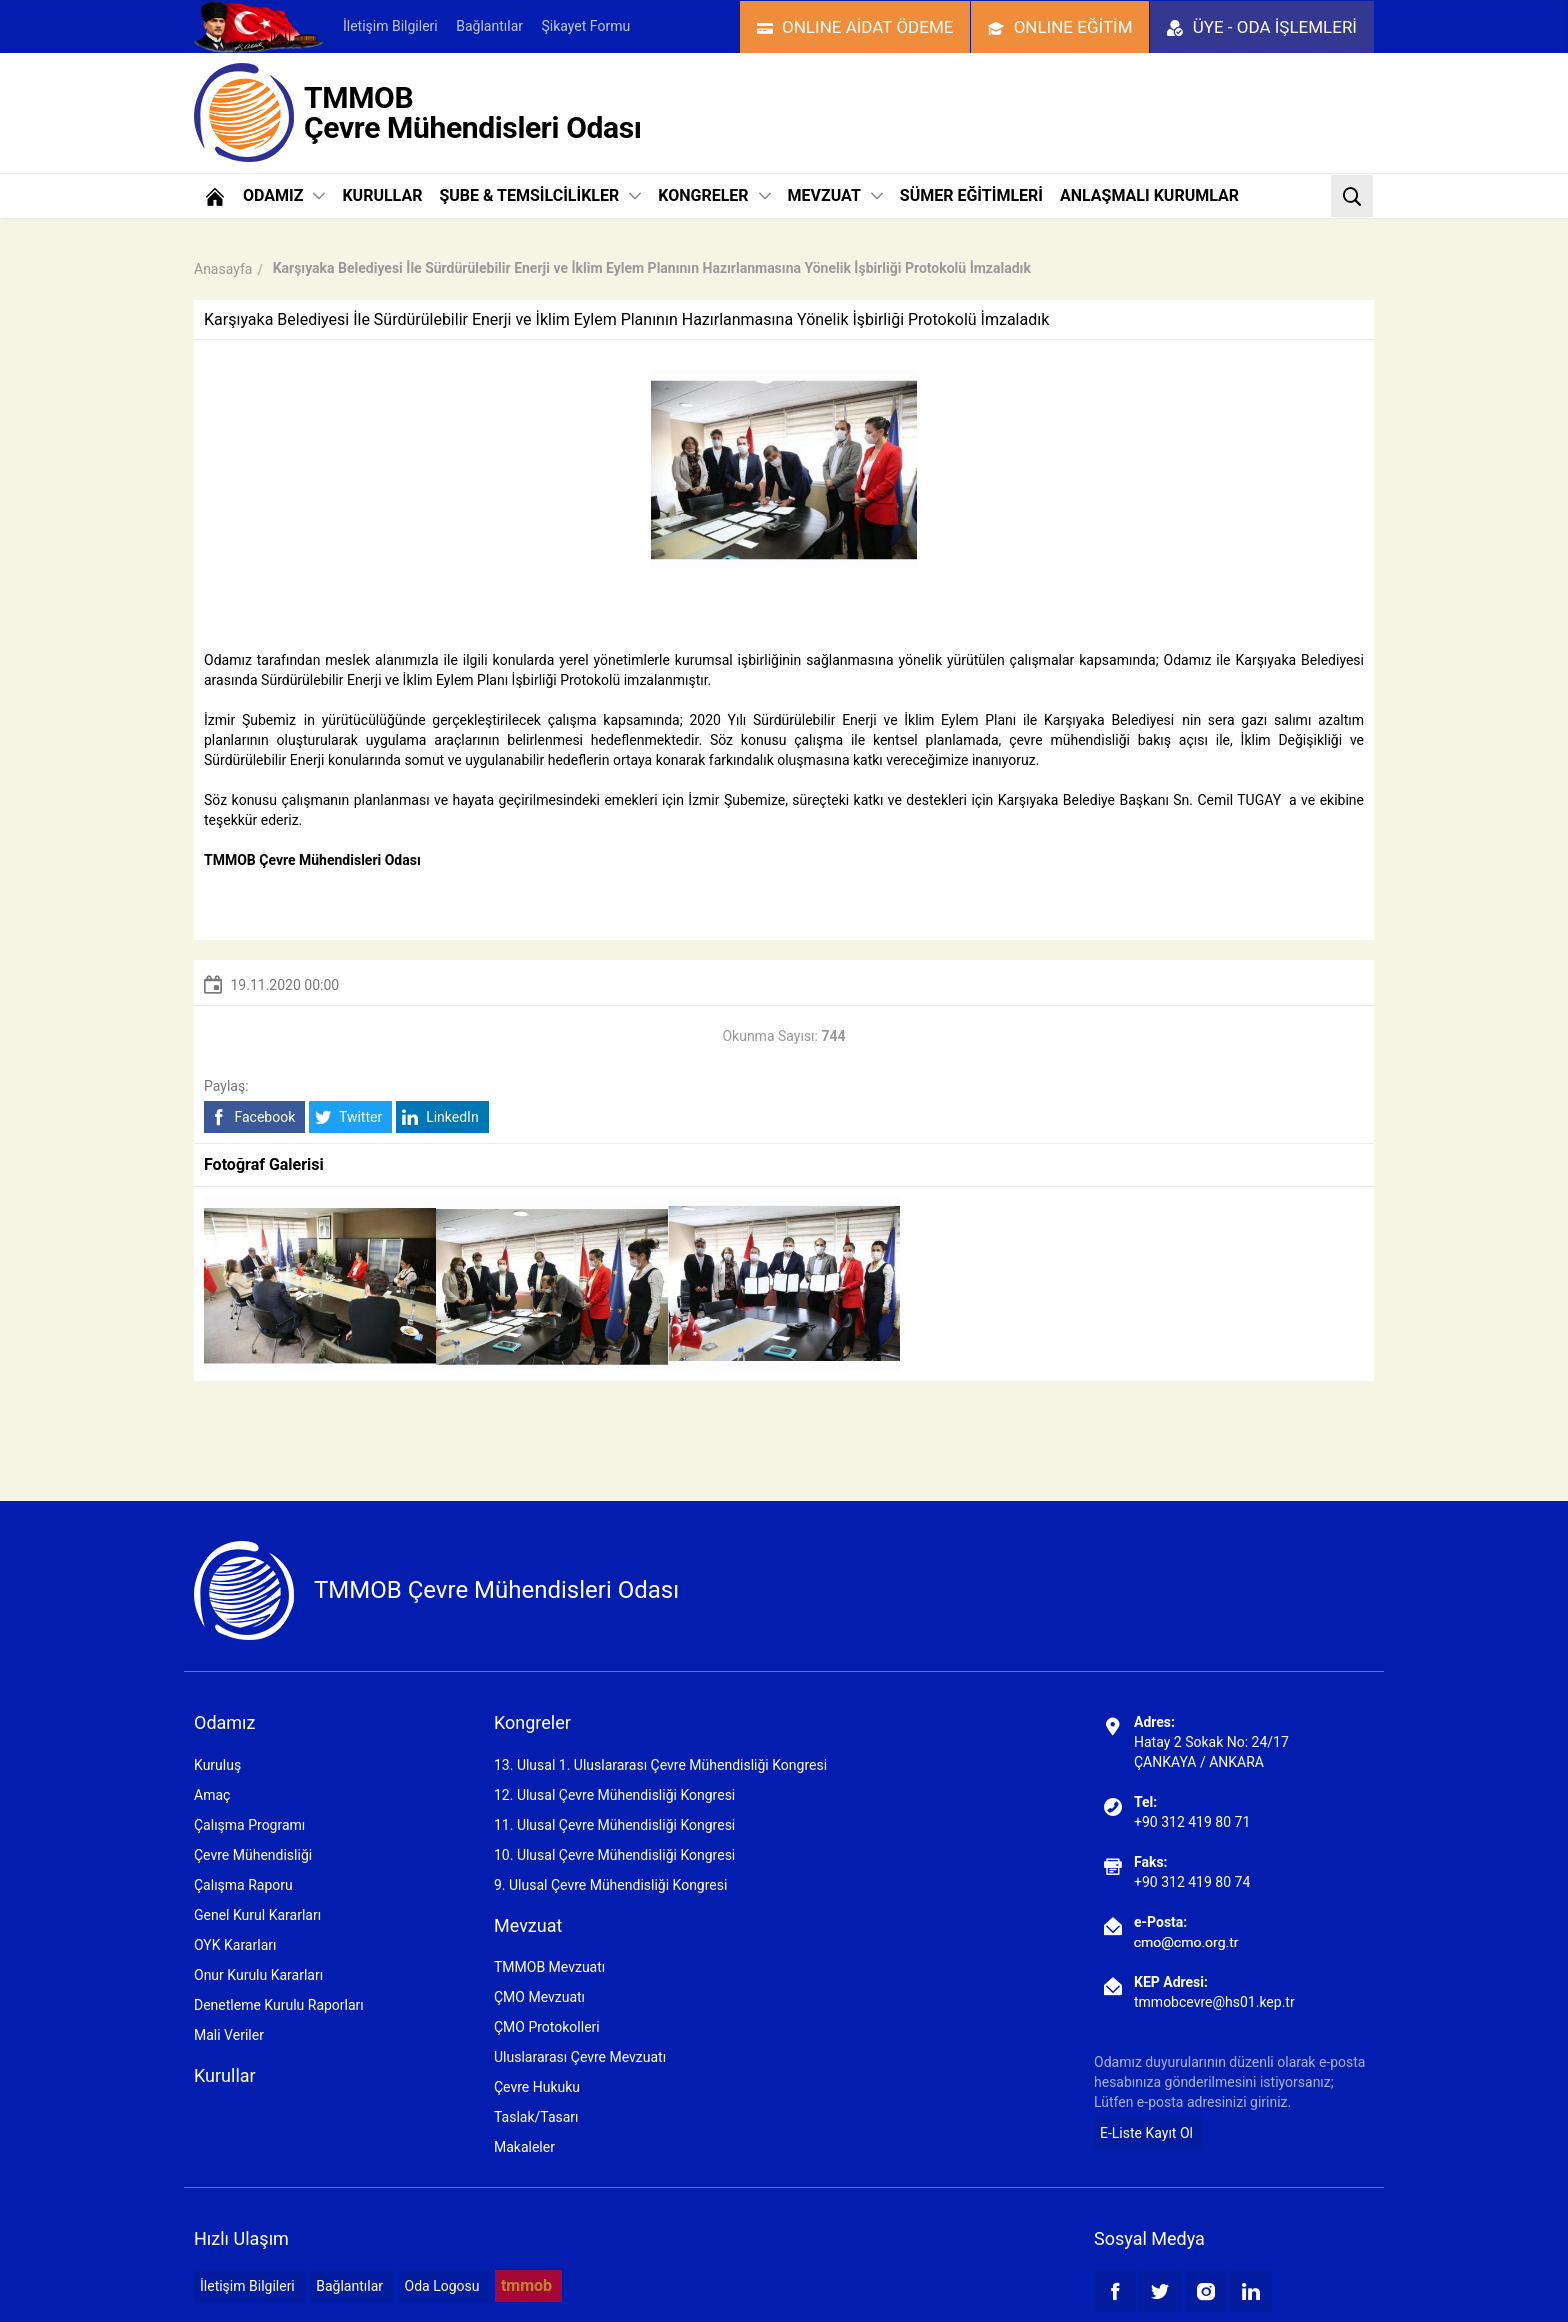 This screenshot has width=1568, height=2322. Describe the element at coordinates (225, 2075) in the screenshot. I see `Kurullar` at that location.